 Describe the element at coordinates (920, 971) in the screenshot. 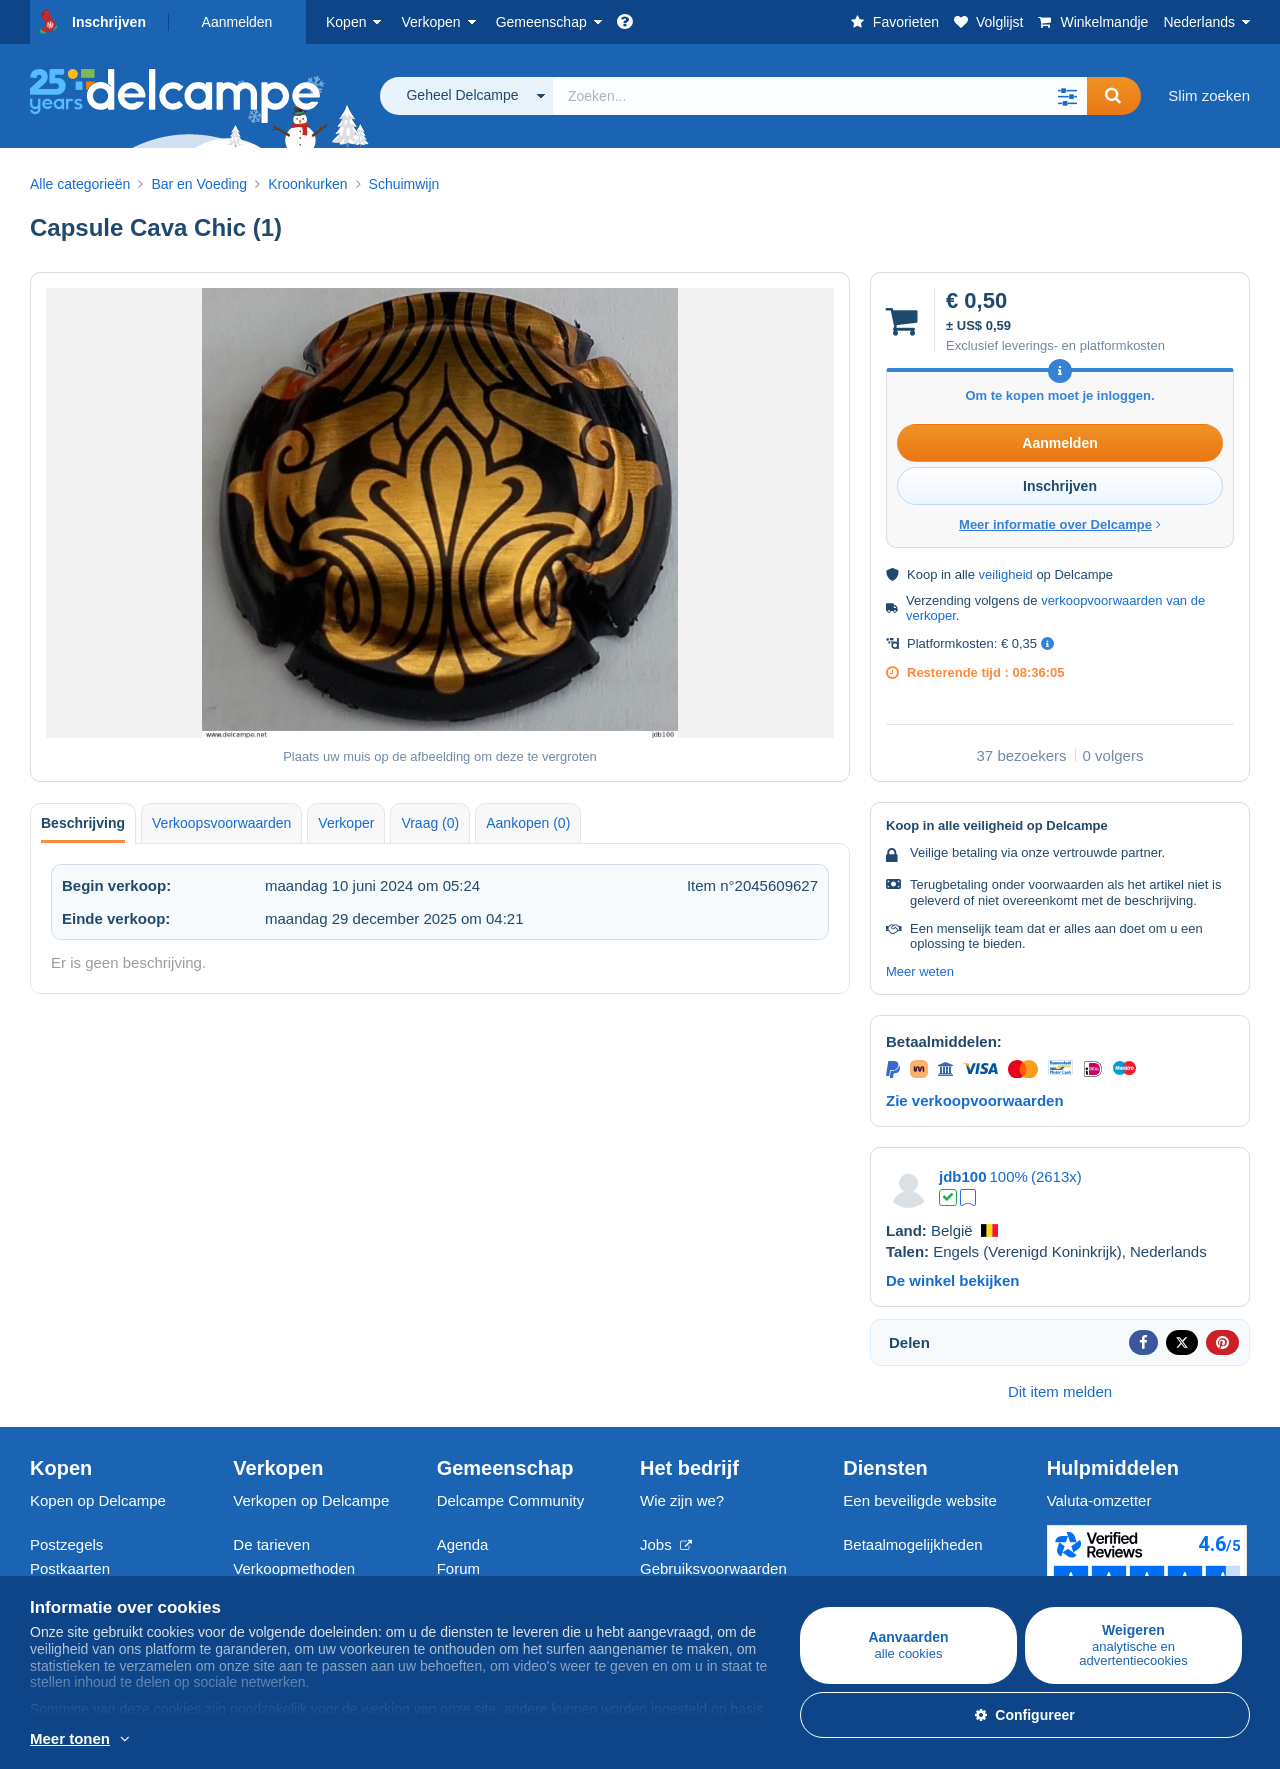

I see `Meer weten` at that location.